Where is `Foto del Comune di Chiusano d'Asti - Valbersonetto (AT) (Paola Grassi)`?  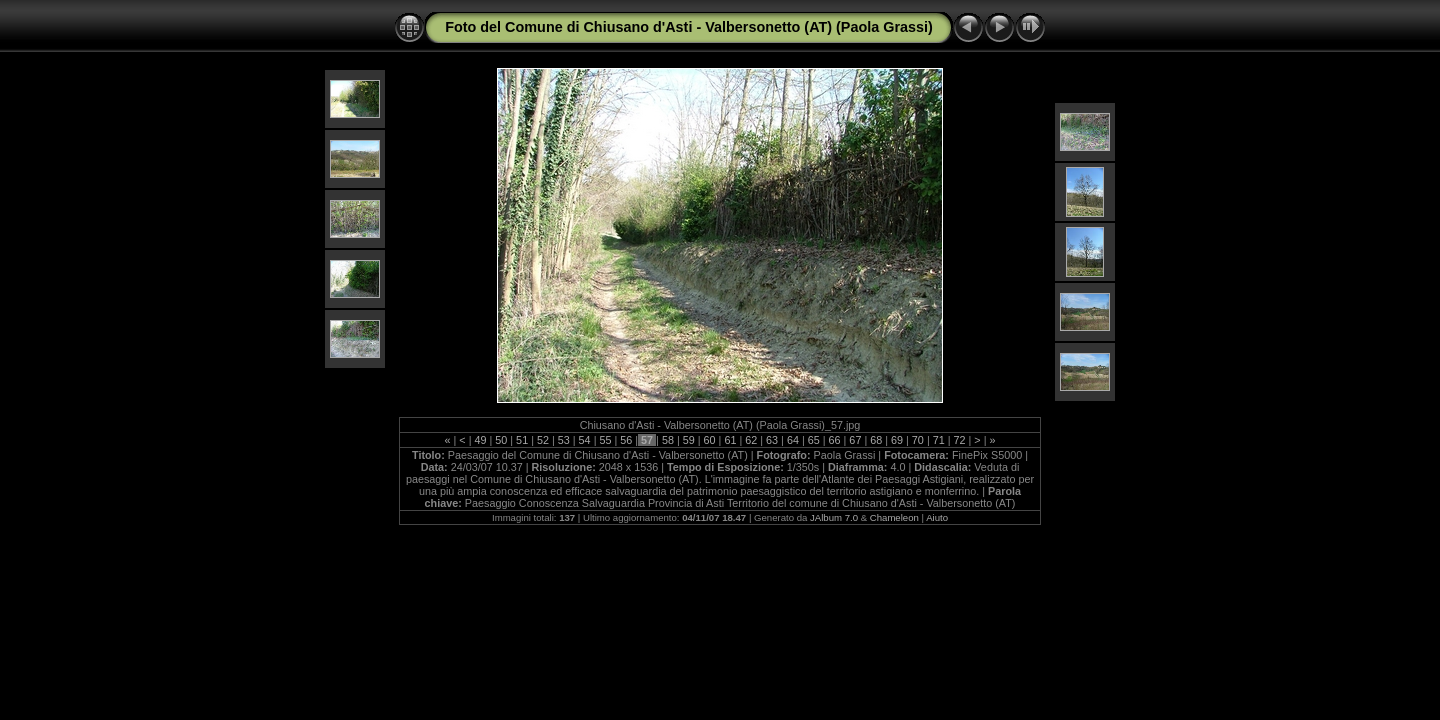 Foto del Comune di Chiusano d'Asti - Valbersonetto (AT) (Paola Grassi) is located at coordinates (689, 27).